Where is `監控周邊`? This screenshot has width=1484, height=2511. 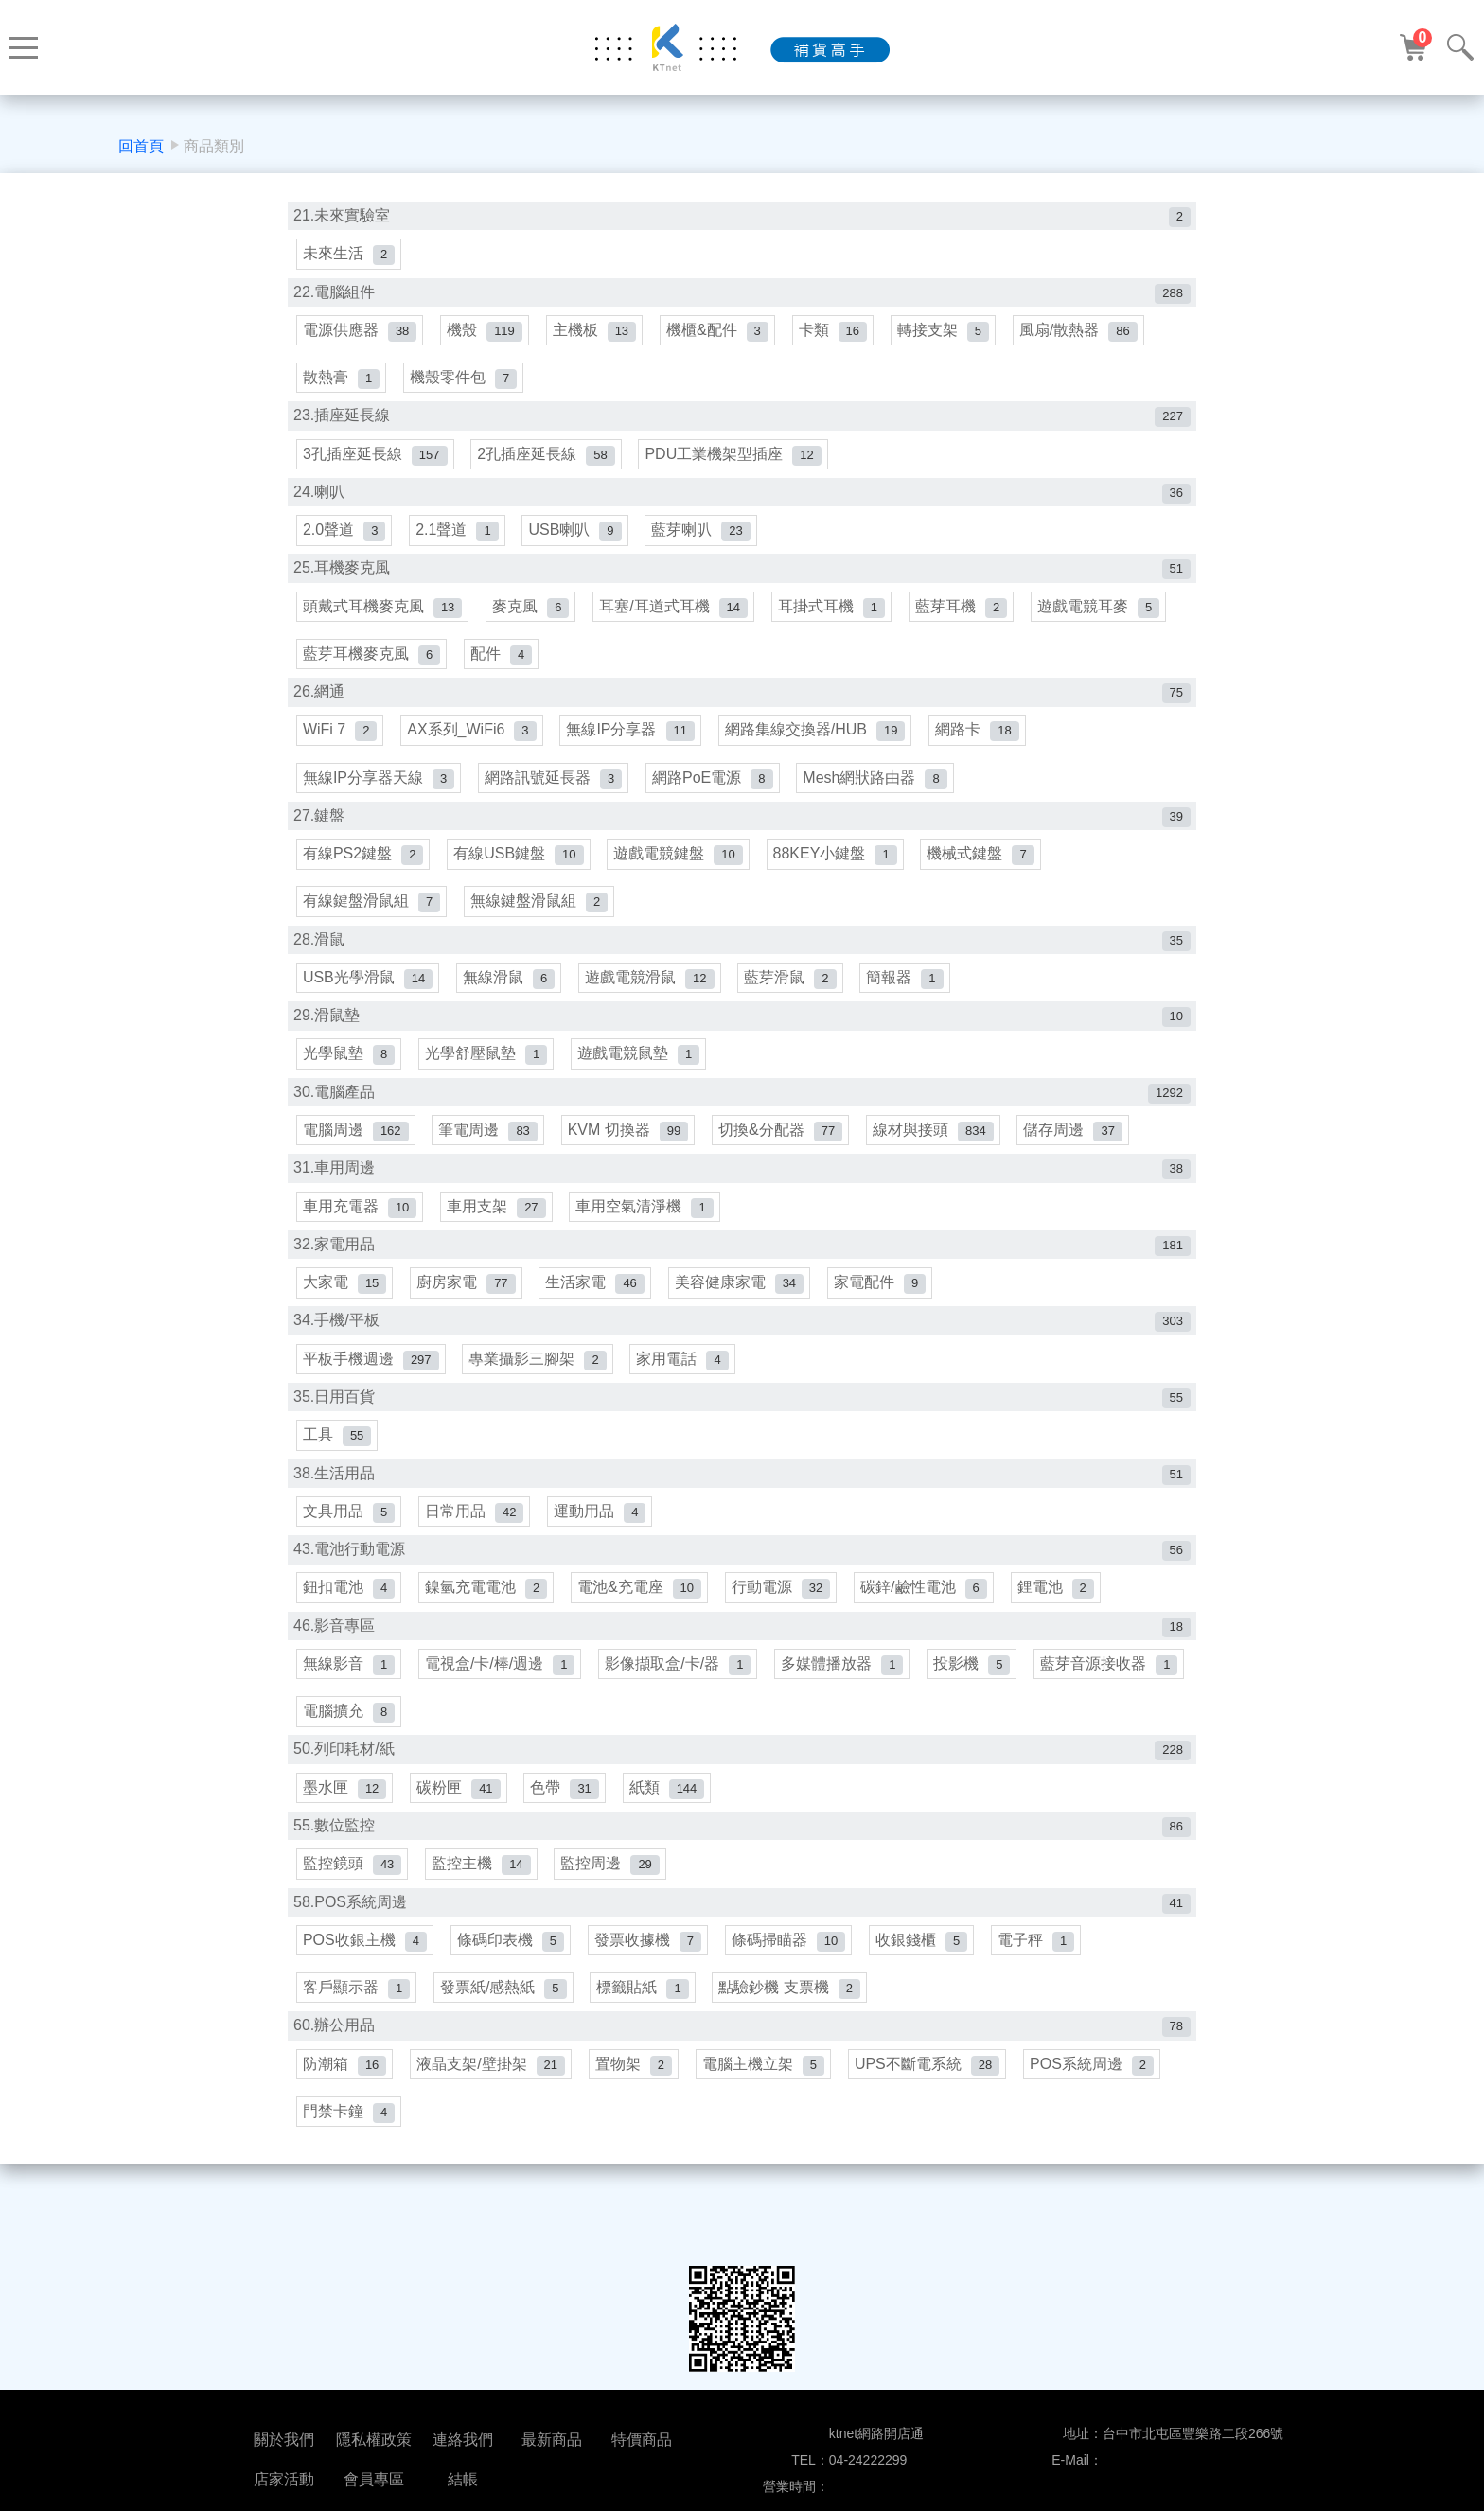 監控周邊 is located at coordinates (615, 1914).